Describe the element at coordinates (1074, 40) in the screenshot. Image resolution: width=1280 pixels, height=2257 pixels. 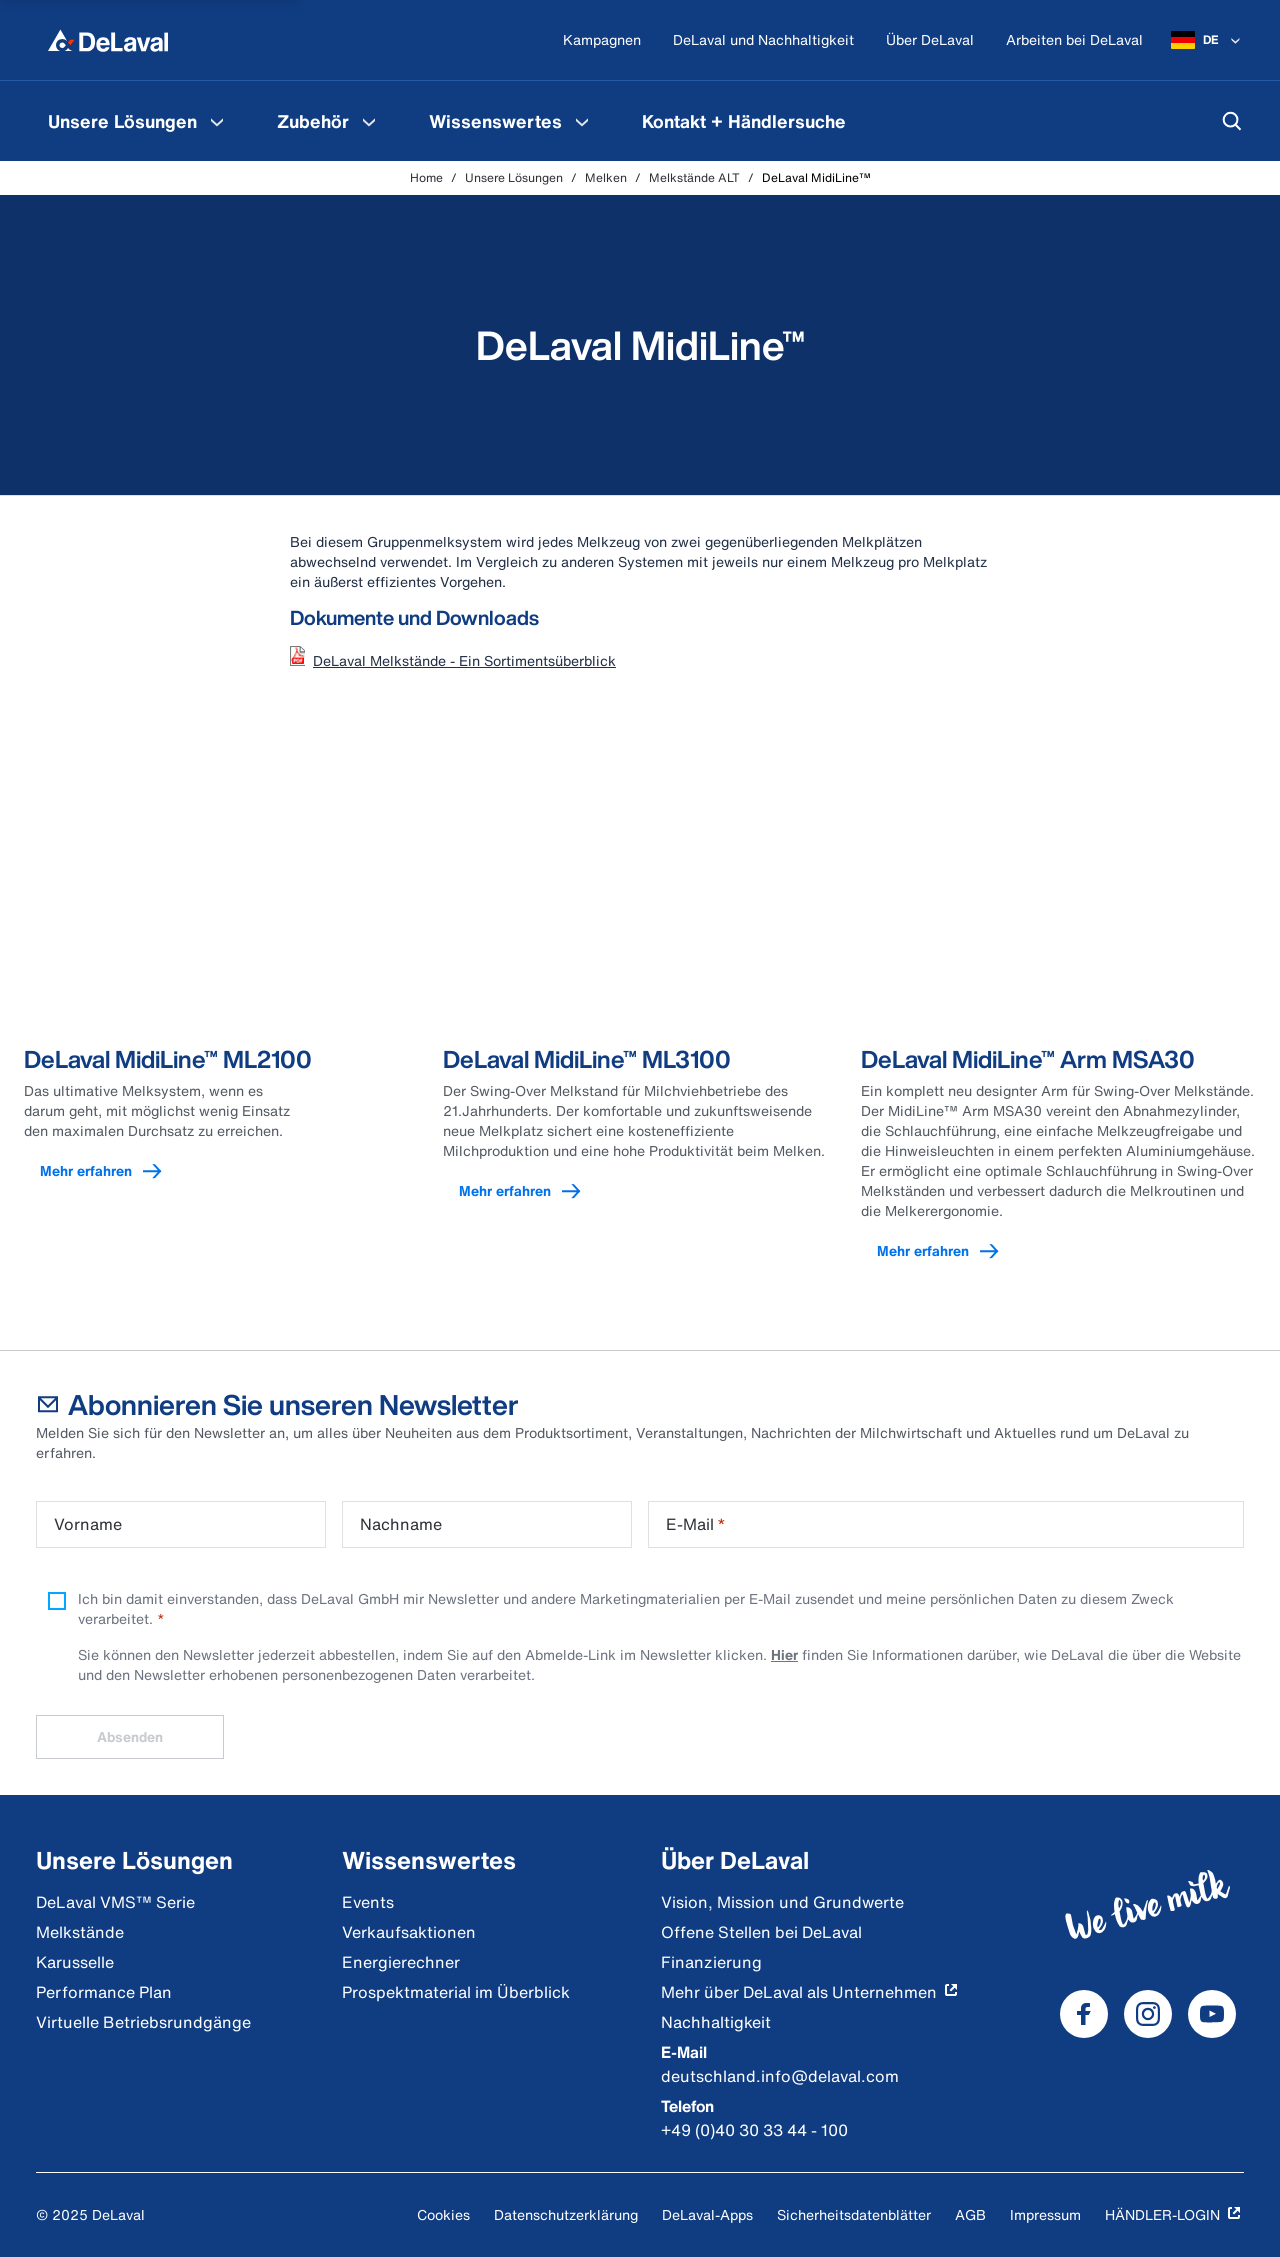
I see `[Arbeiten bei DeLaval]` at that location.